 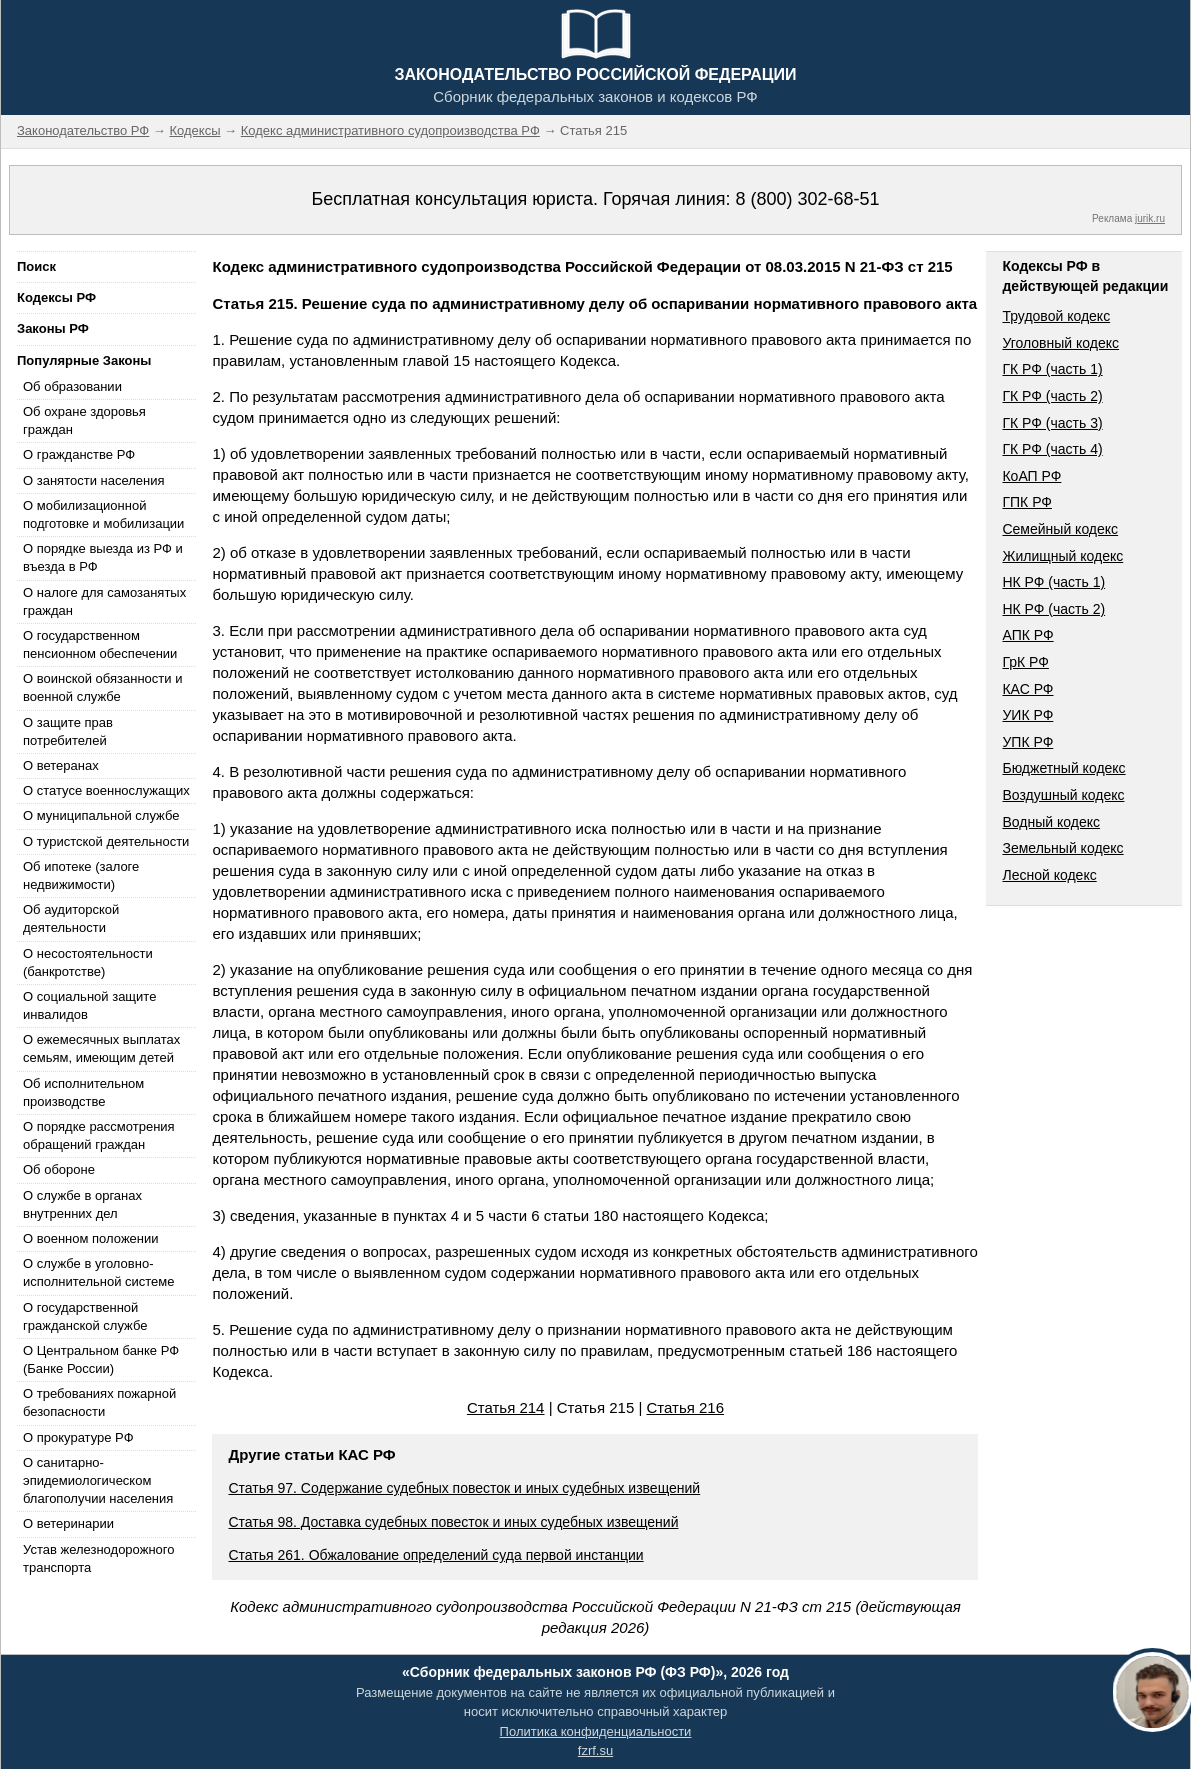 What do you see at coordinates (99, 1402) in the screenshot?
I see `О требованиях пожарной безопасности` at bounding box center [99, 1402].